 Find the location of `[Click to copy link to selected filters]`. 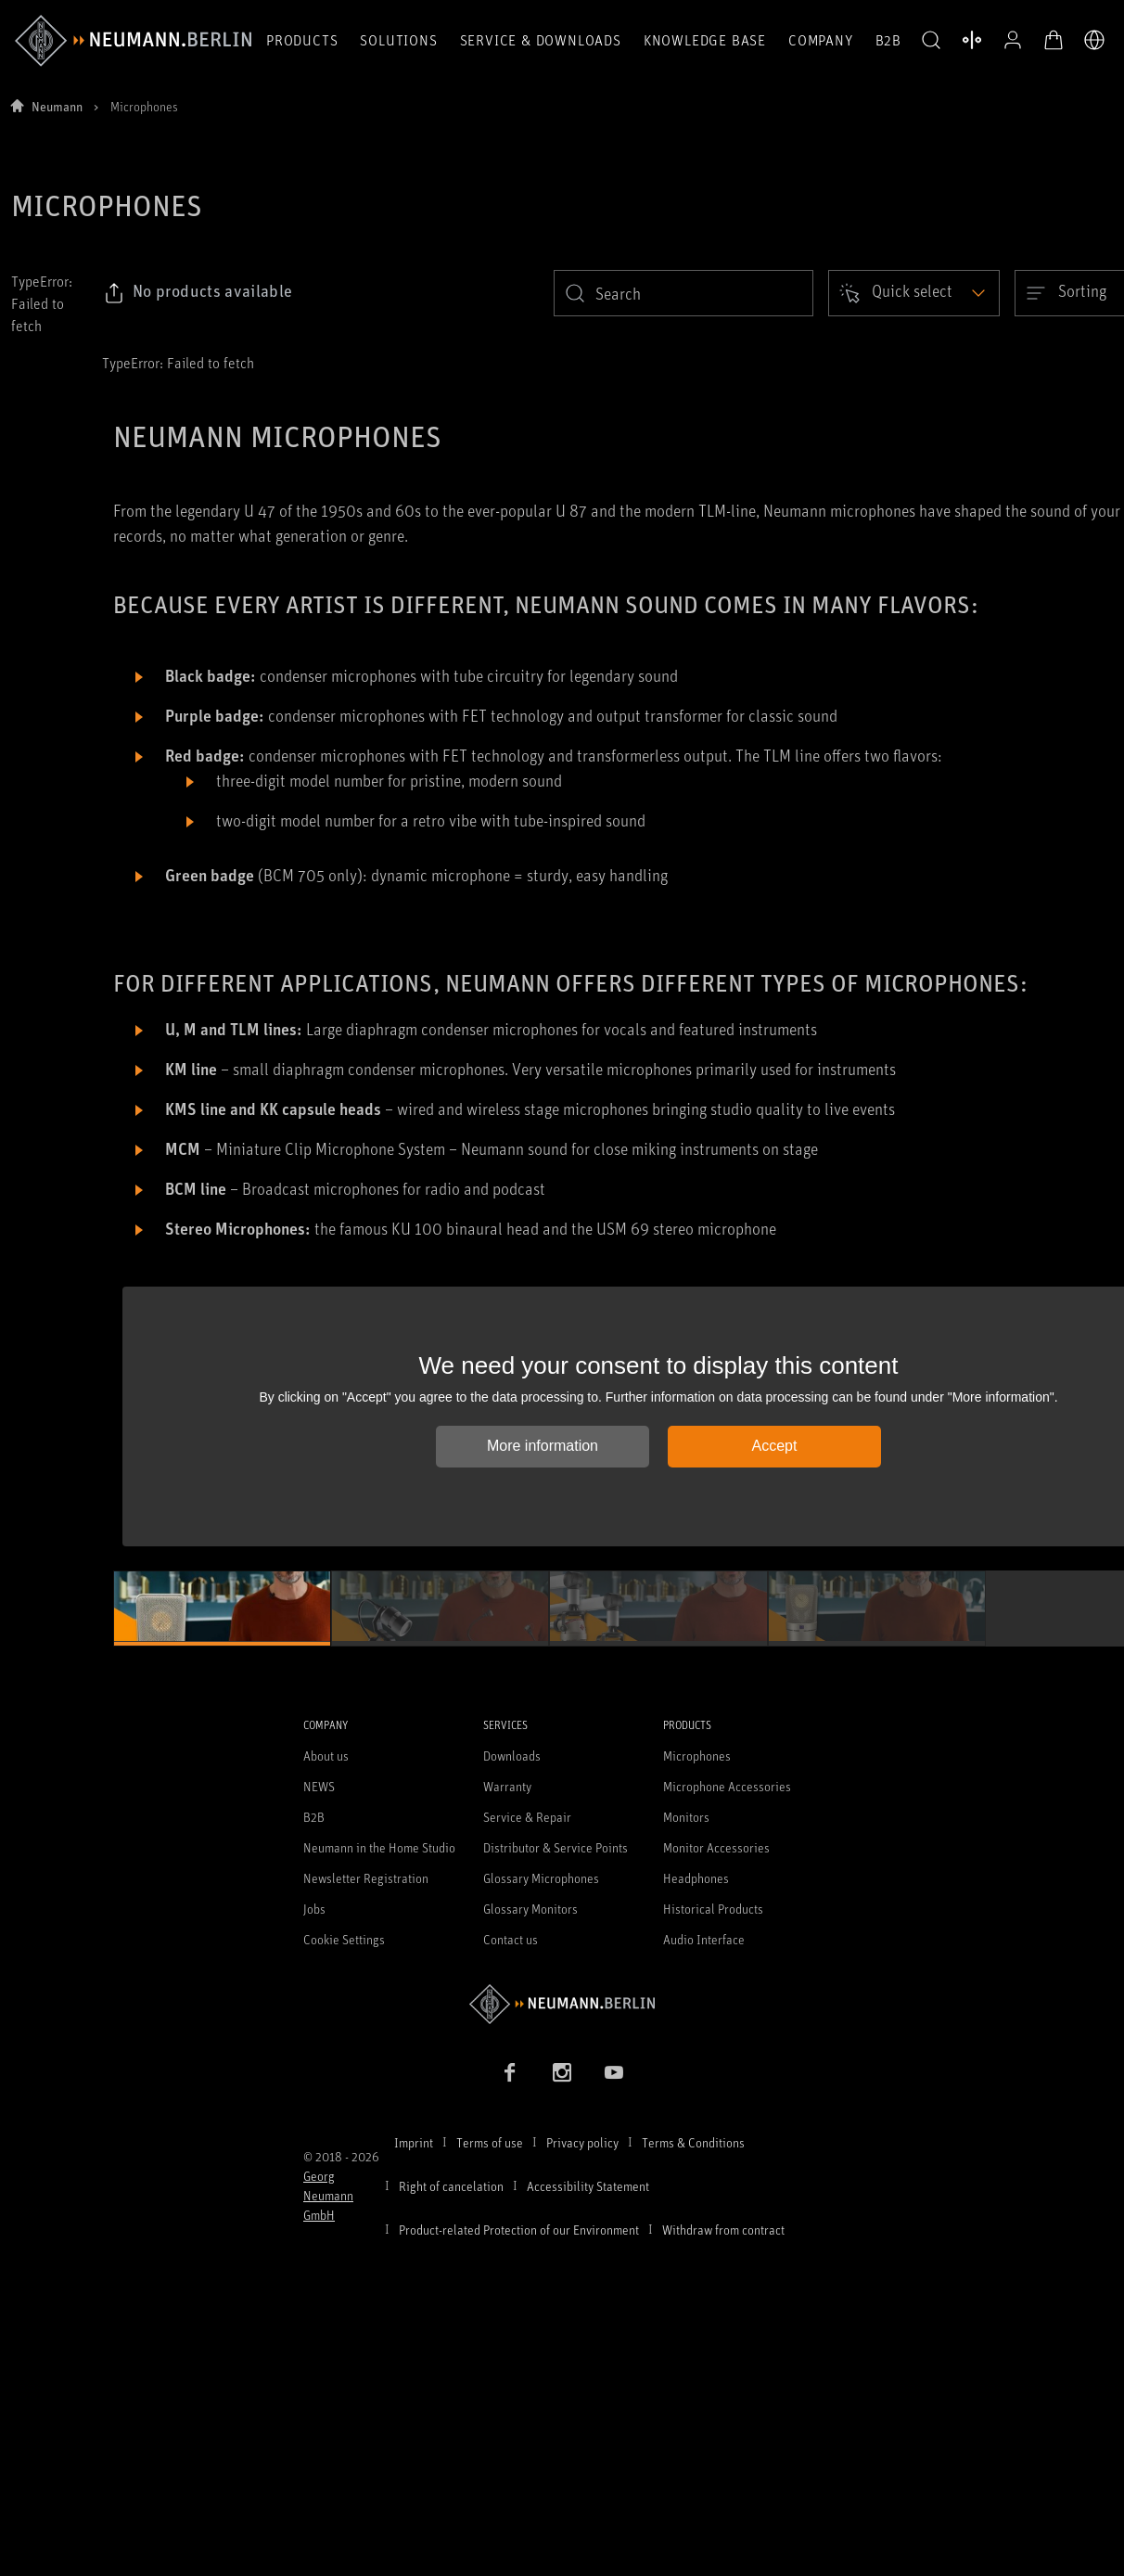

[Click to copy link to selected filters] is located at coordinates (198, 293).